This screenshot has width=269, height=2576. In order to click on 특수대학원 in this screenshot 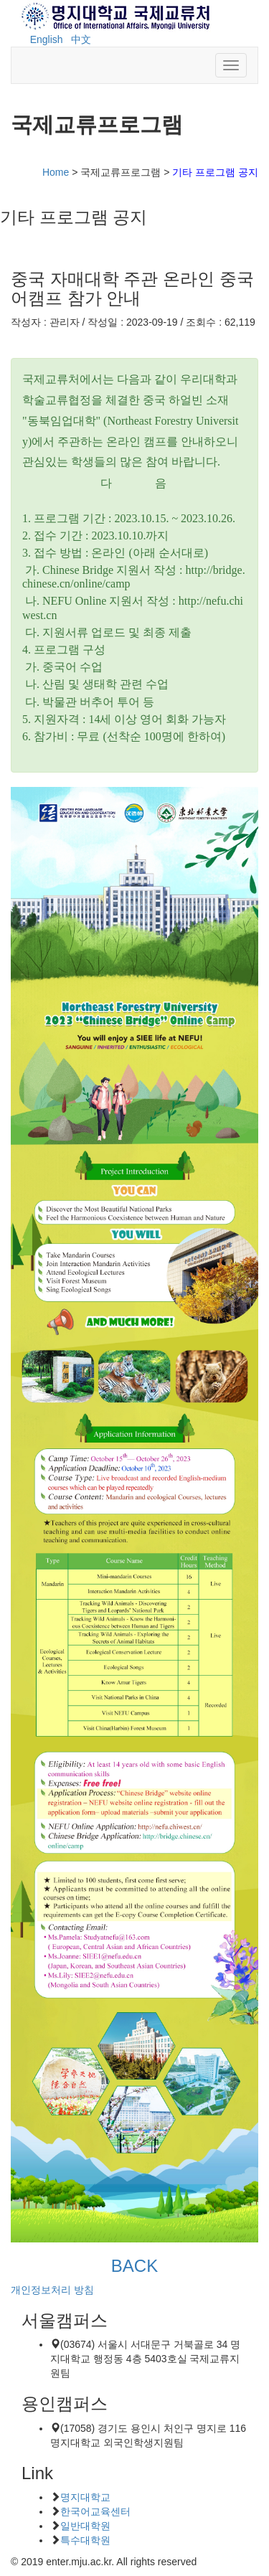, I will do `click(85, 2540)`.